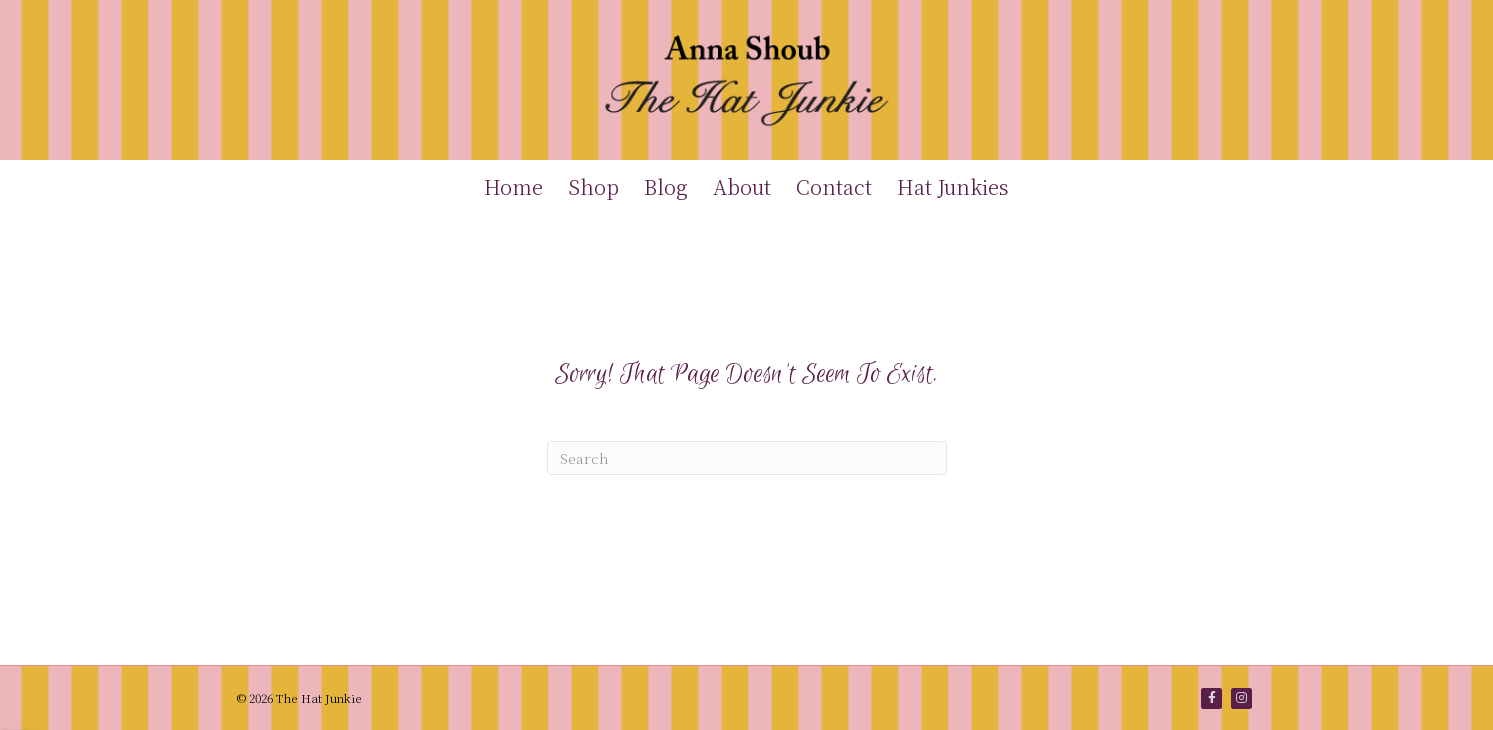 This screenshot has height=730, width=1493. I want to click on Hat Junkies, so click(953, 186).